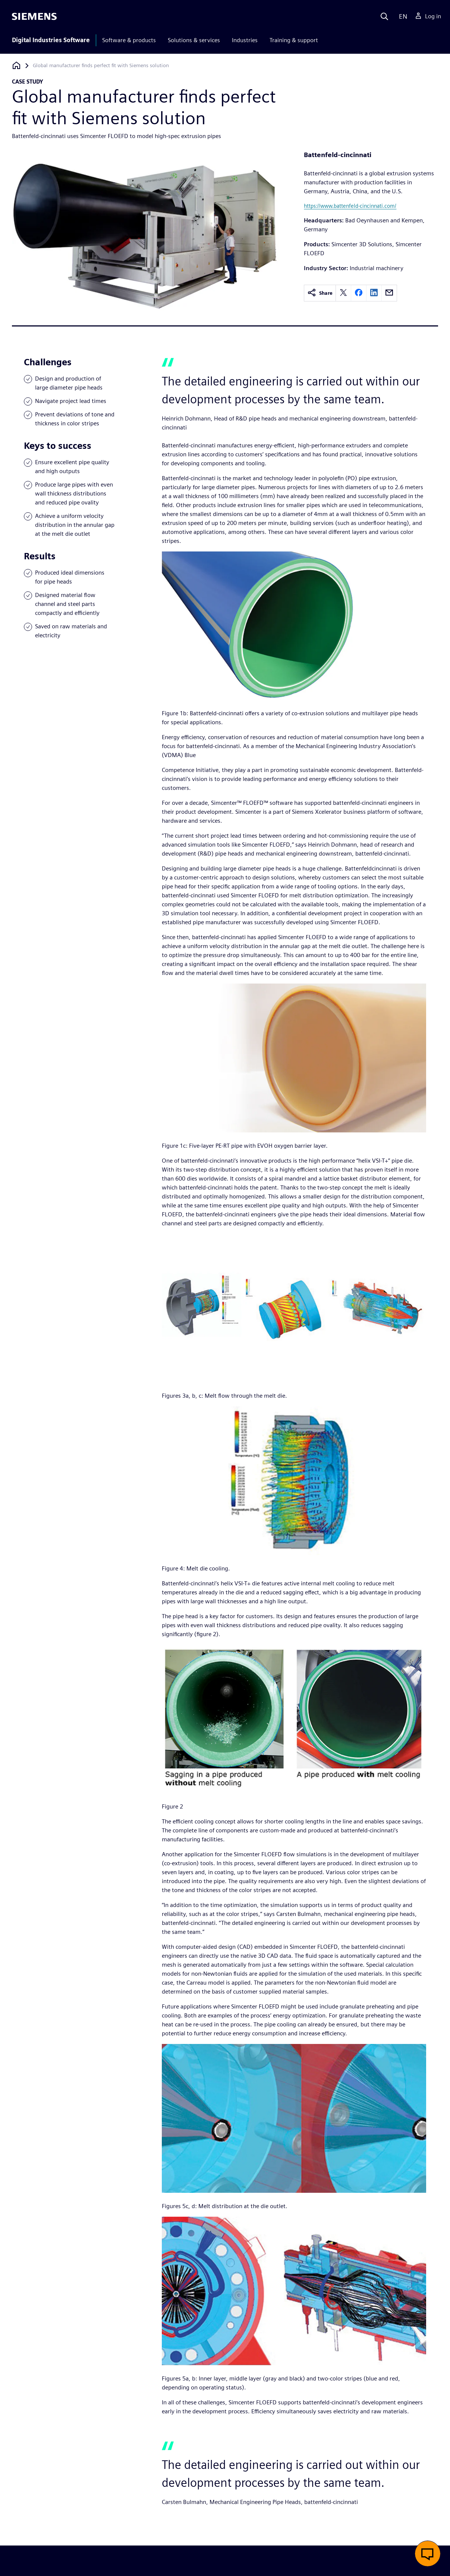  Describe the element at coordinates (358, 293) in the screenshot. I see `[facebook]` at that location.